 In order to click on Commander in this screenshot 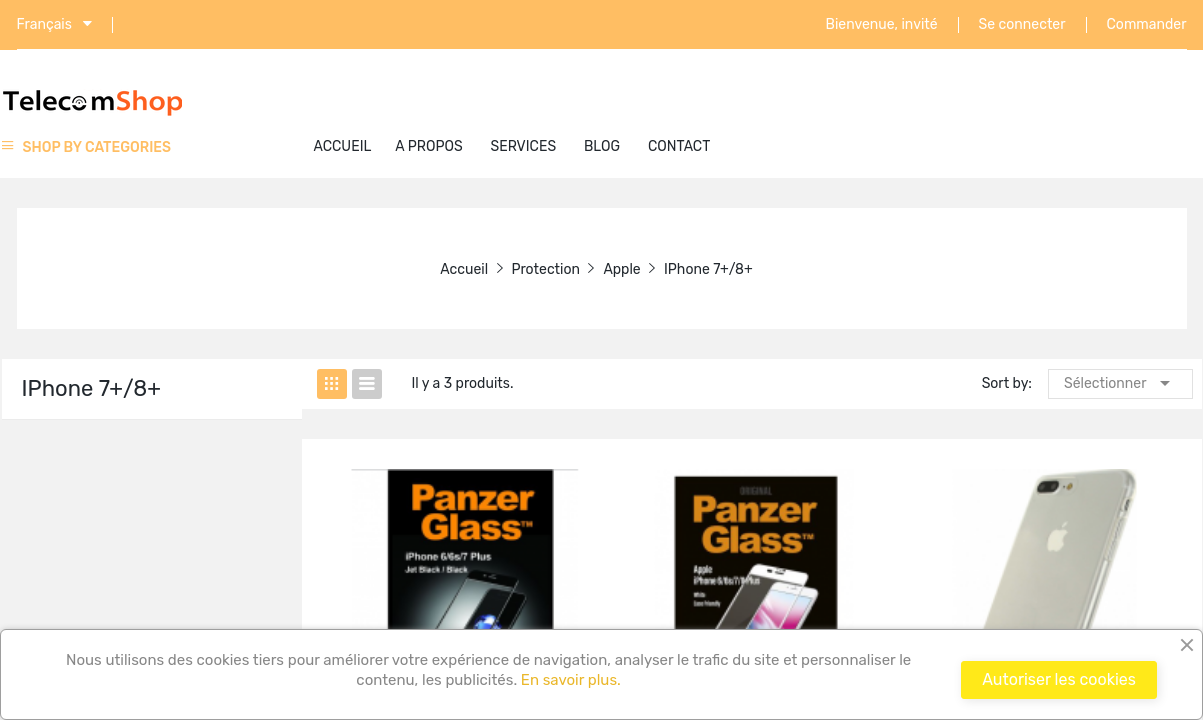, I will do `click(1147, 25)`.